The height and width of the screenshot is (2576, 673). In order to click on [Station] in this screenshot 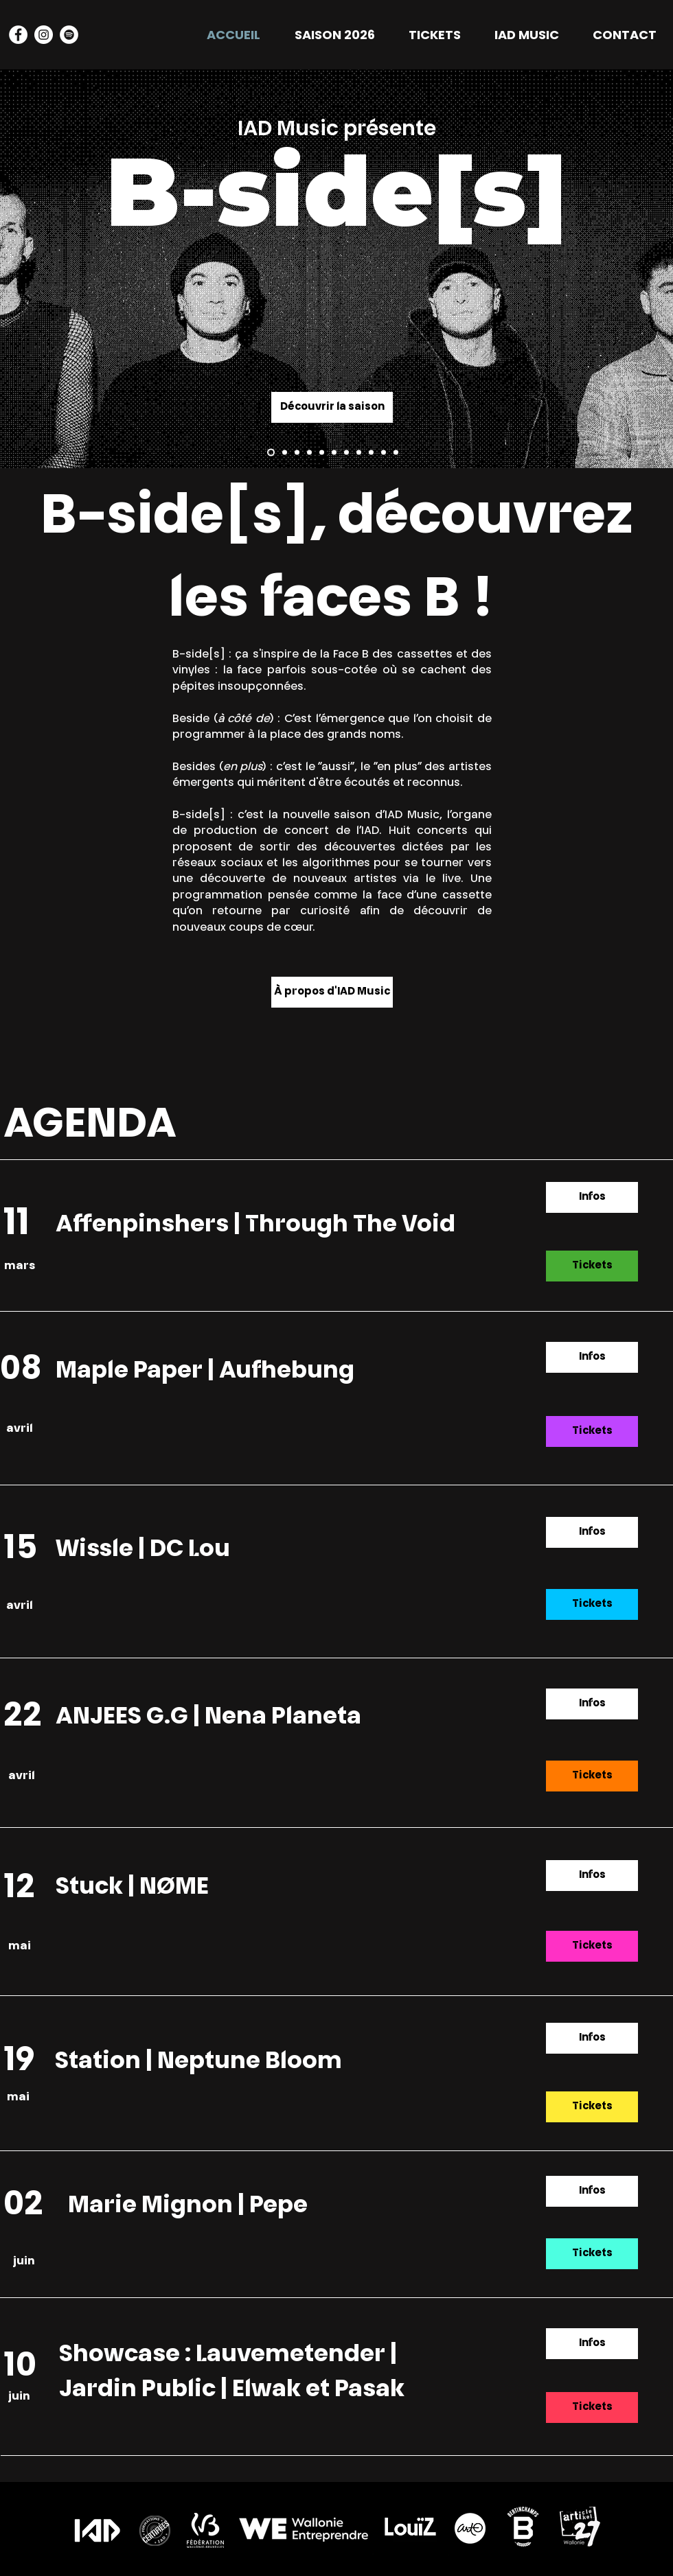, I will do `click(383, 452)`.